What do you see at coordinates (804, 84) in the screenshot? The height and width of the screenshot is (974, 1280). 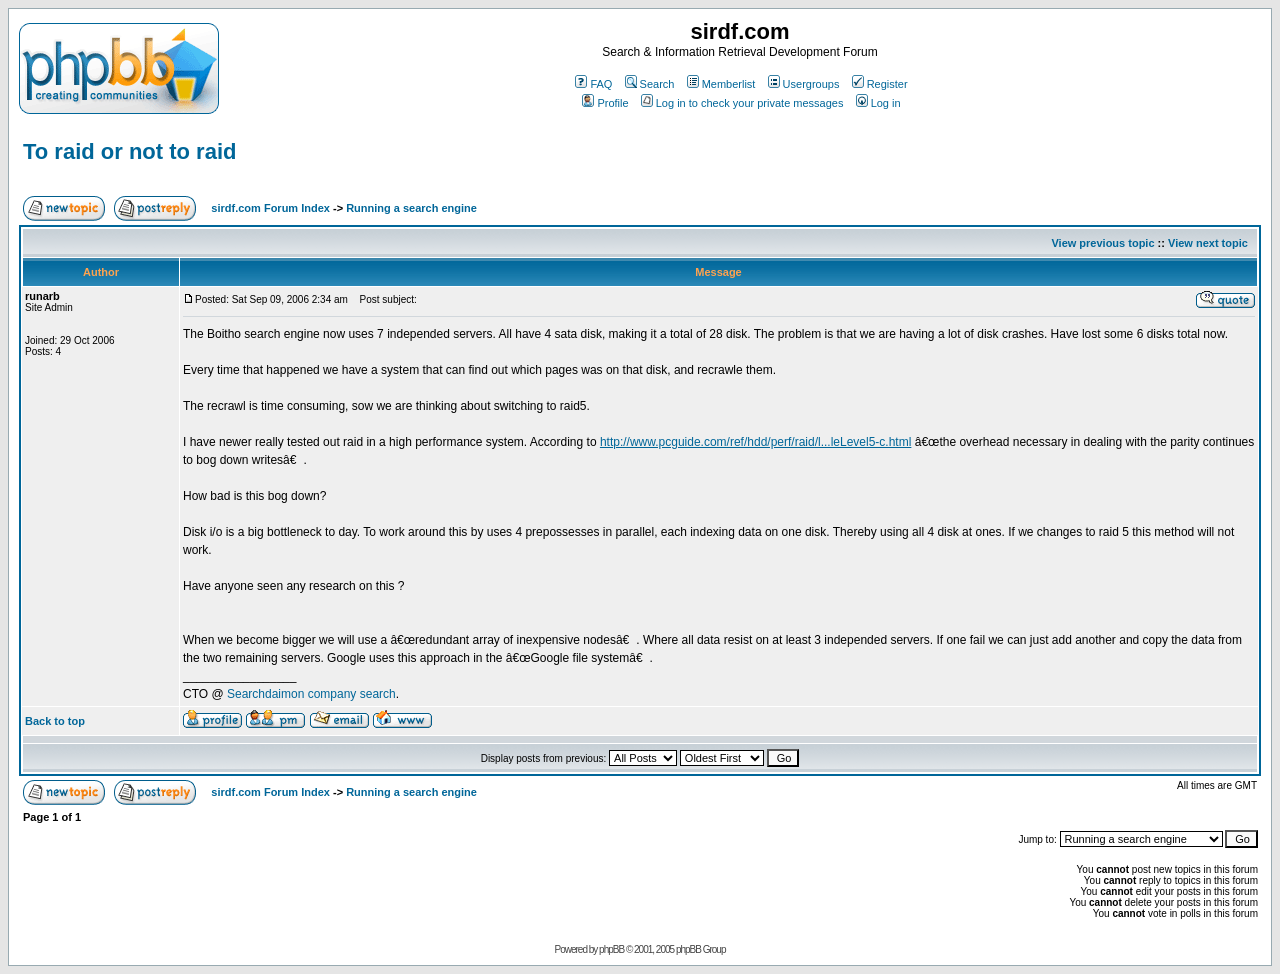 I see `Usergroups` at bounding box center [804, 84].